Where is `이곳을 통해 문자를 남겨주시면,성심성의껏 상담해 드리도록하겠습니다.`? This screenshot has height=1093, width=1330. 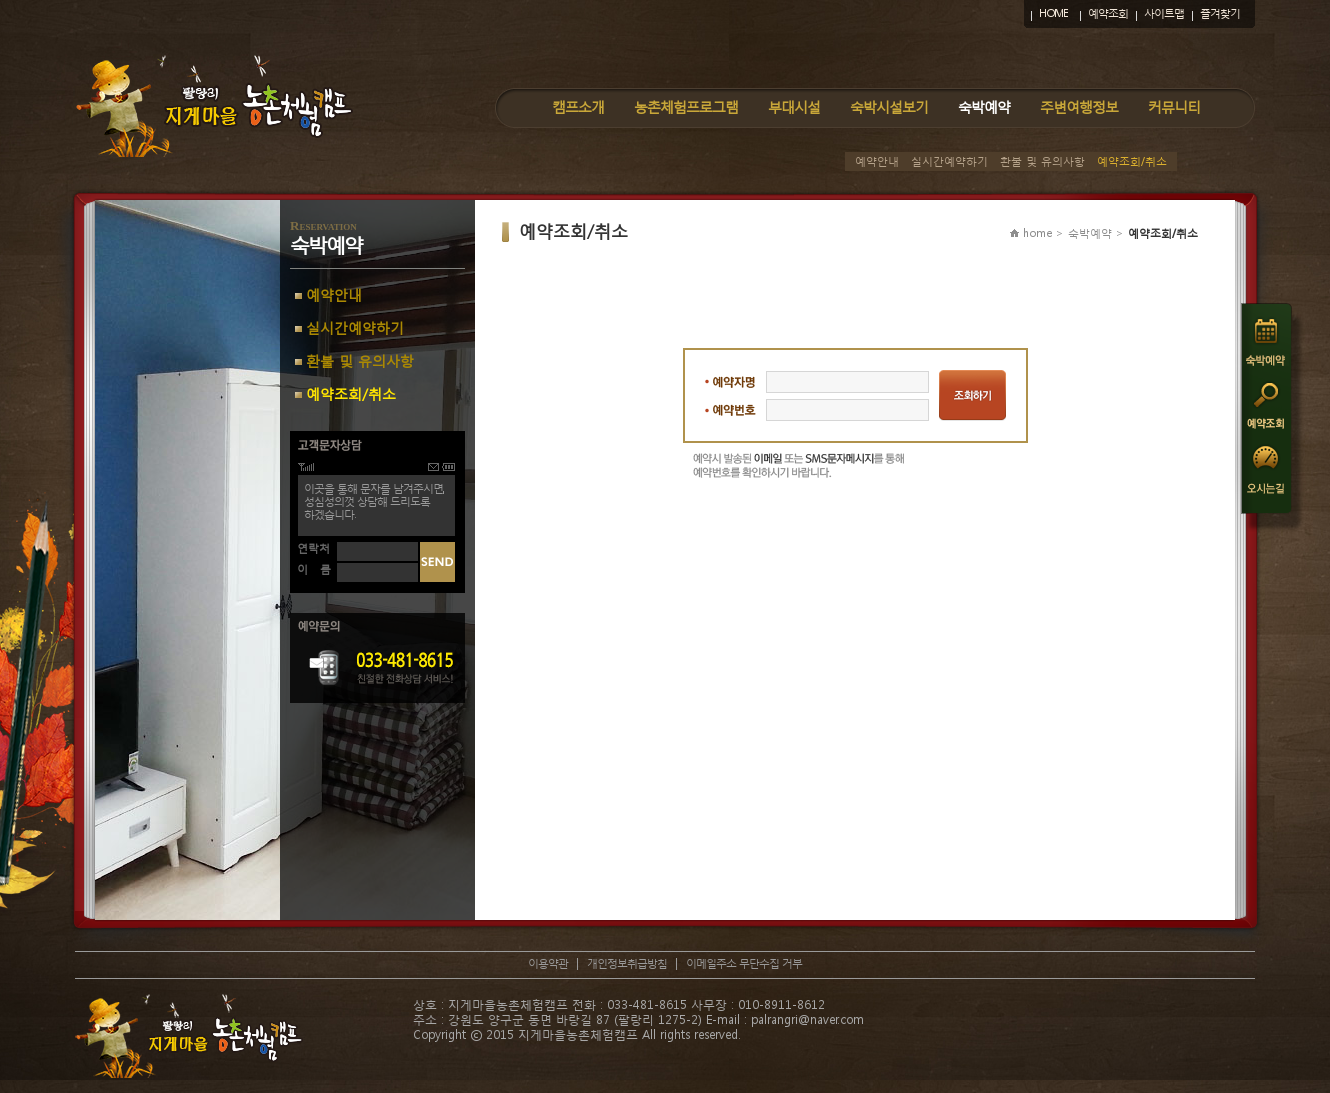 이곳을 통해 문자를 남겨주시면,성심성의껏 상담해 드리도록하겠습니다. is located at coordinates (374, 501).